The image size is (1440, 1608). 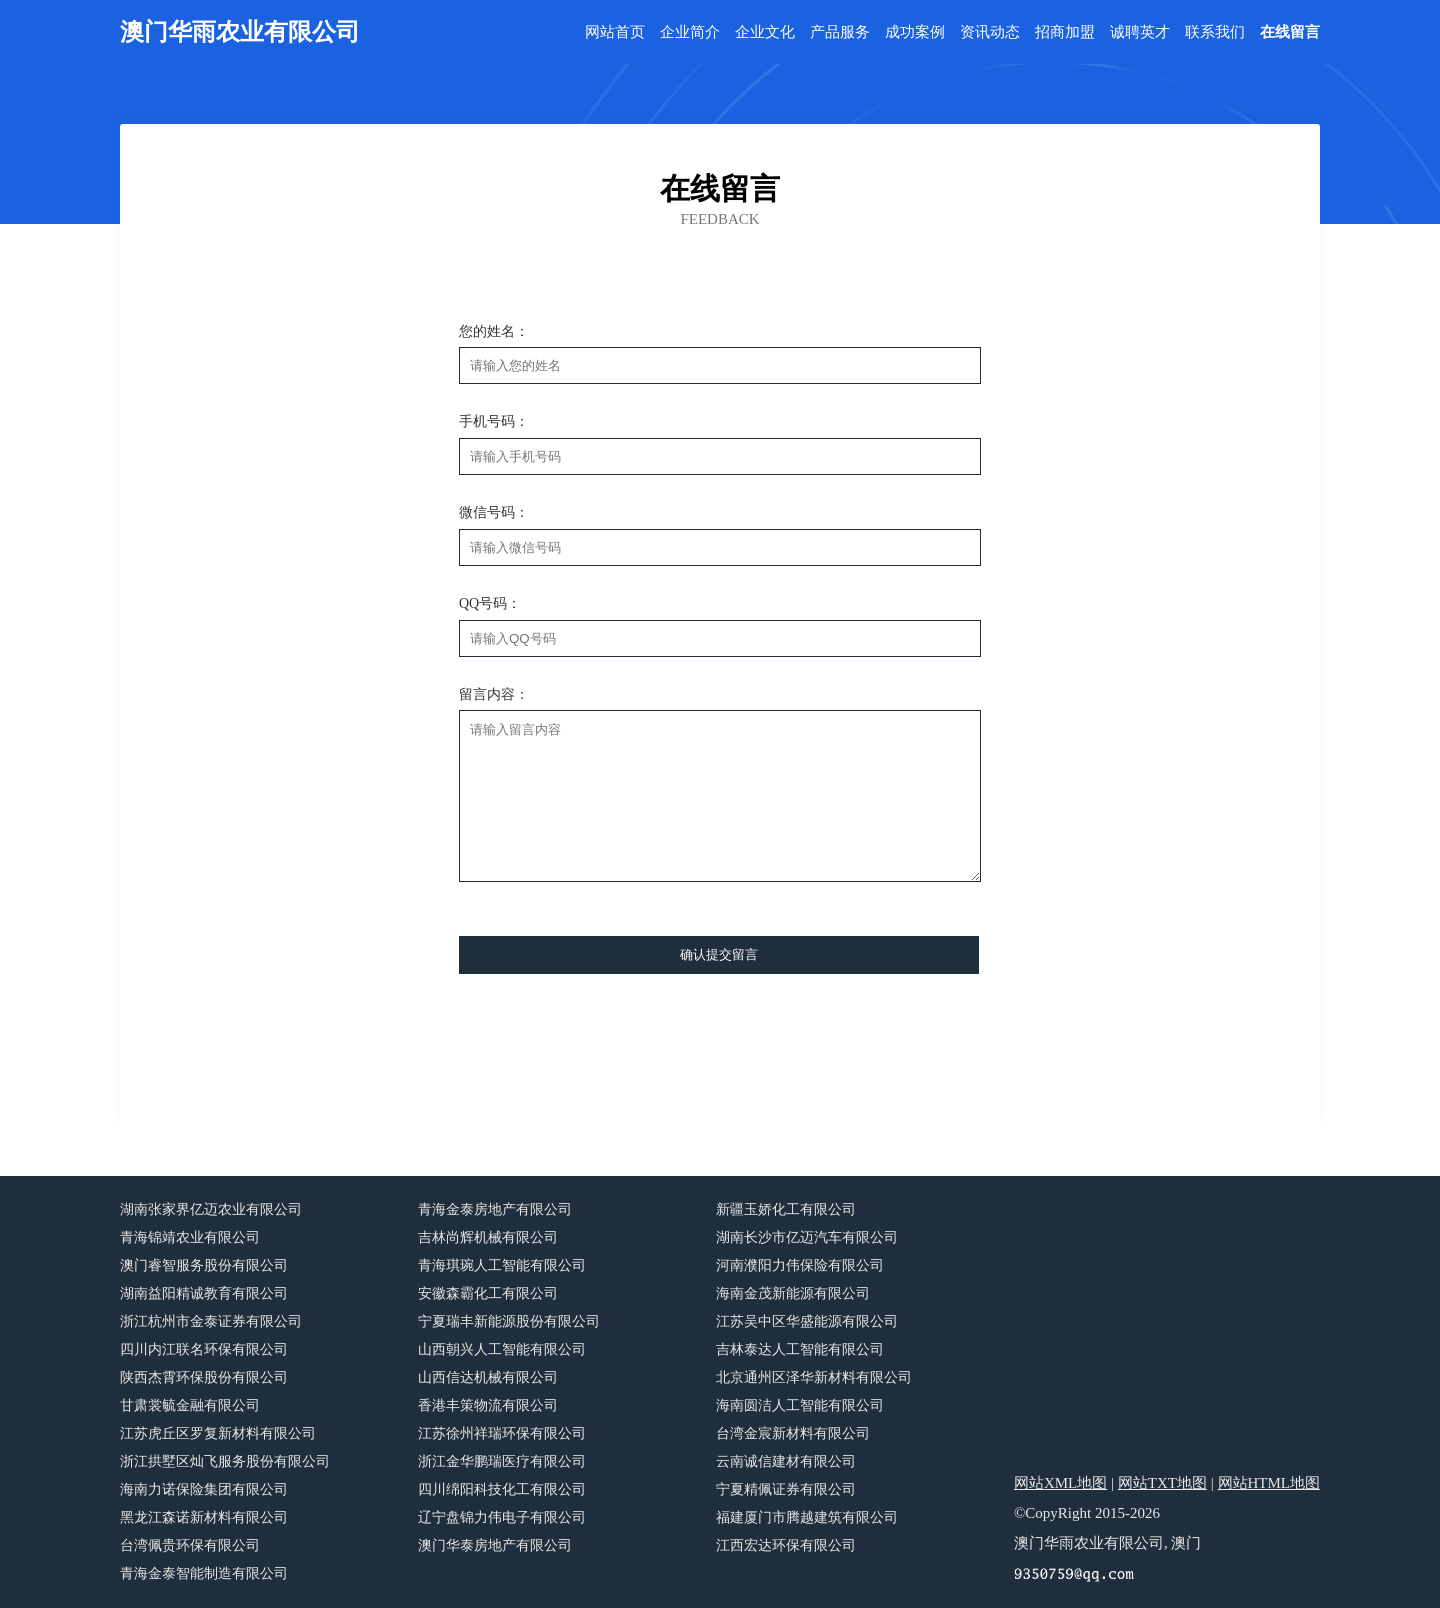 What do you see at coordinates (488, 1237) in the screenshot?
I see `吉林尚辉机械有限公司` at bounding box center [488, 1237].